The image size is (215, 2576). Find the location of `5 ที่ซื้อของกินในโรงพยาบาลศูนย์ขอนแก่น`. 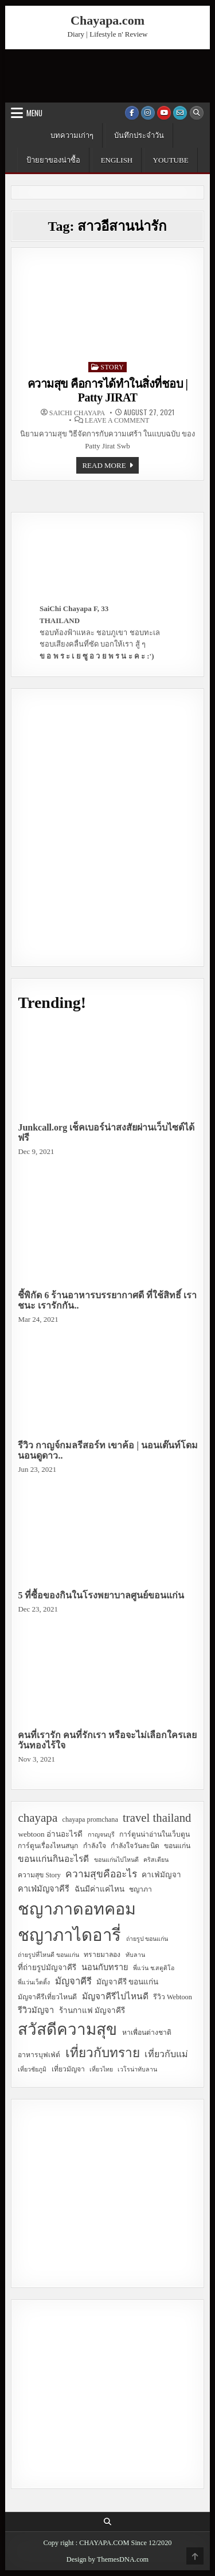

5 ที่ซื้อของกินในโรงพยาบาลศูนย์ขอนแก่น is located at coordinates (101, 1595).